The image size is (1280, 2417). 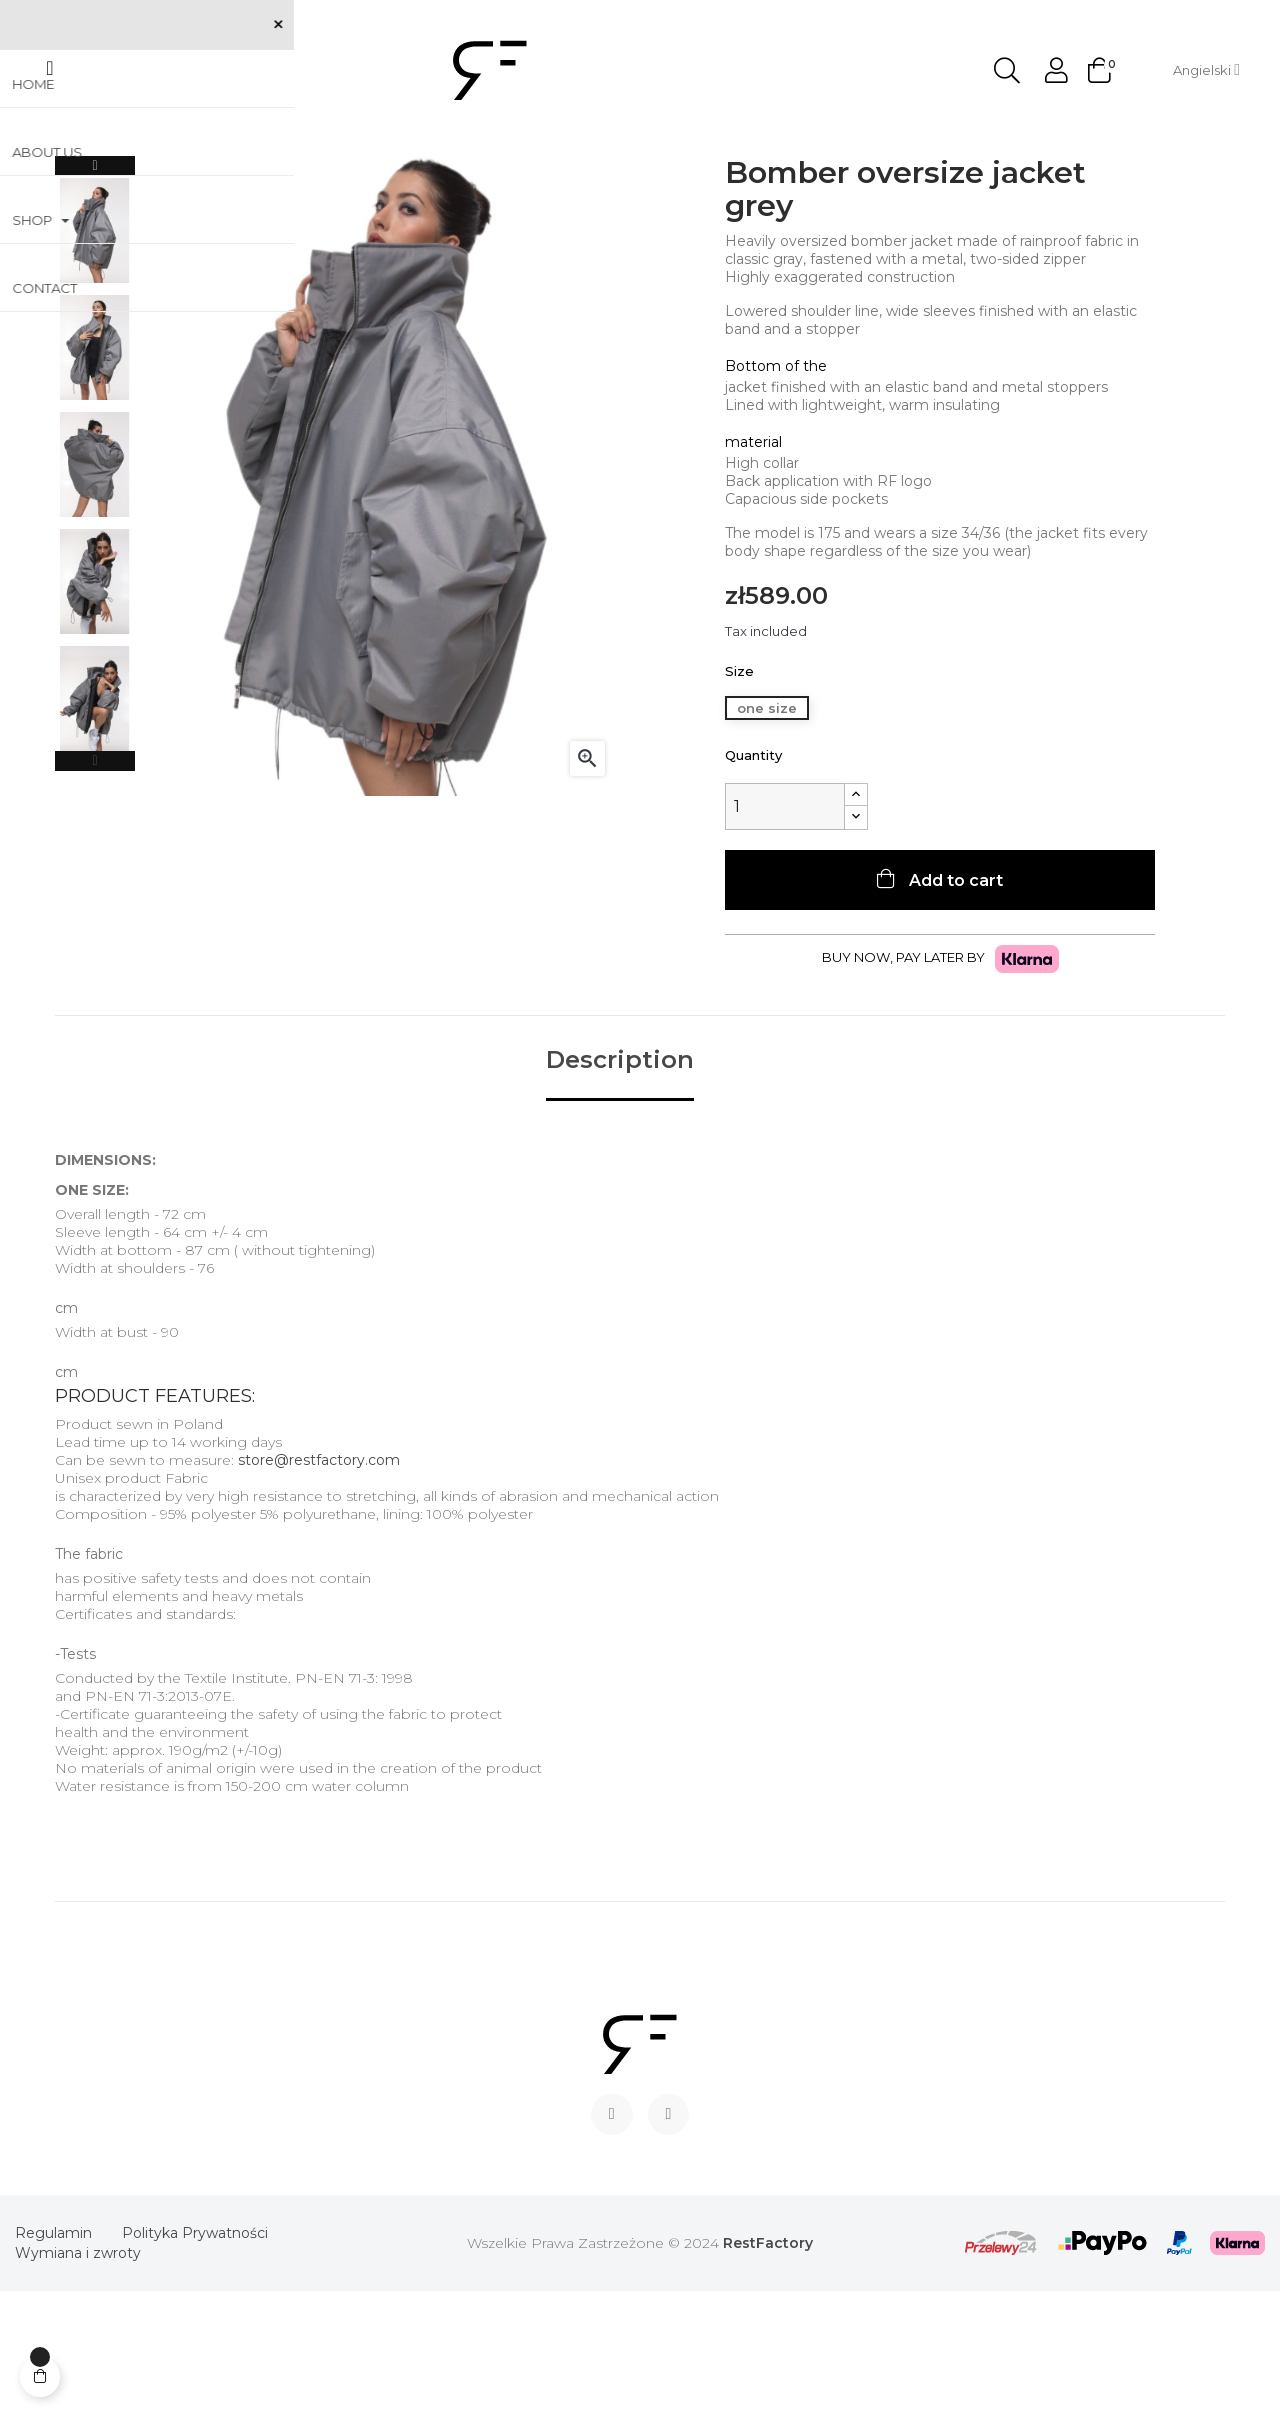 I want to click on Previous, so click(x=95, y=887).